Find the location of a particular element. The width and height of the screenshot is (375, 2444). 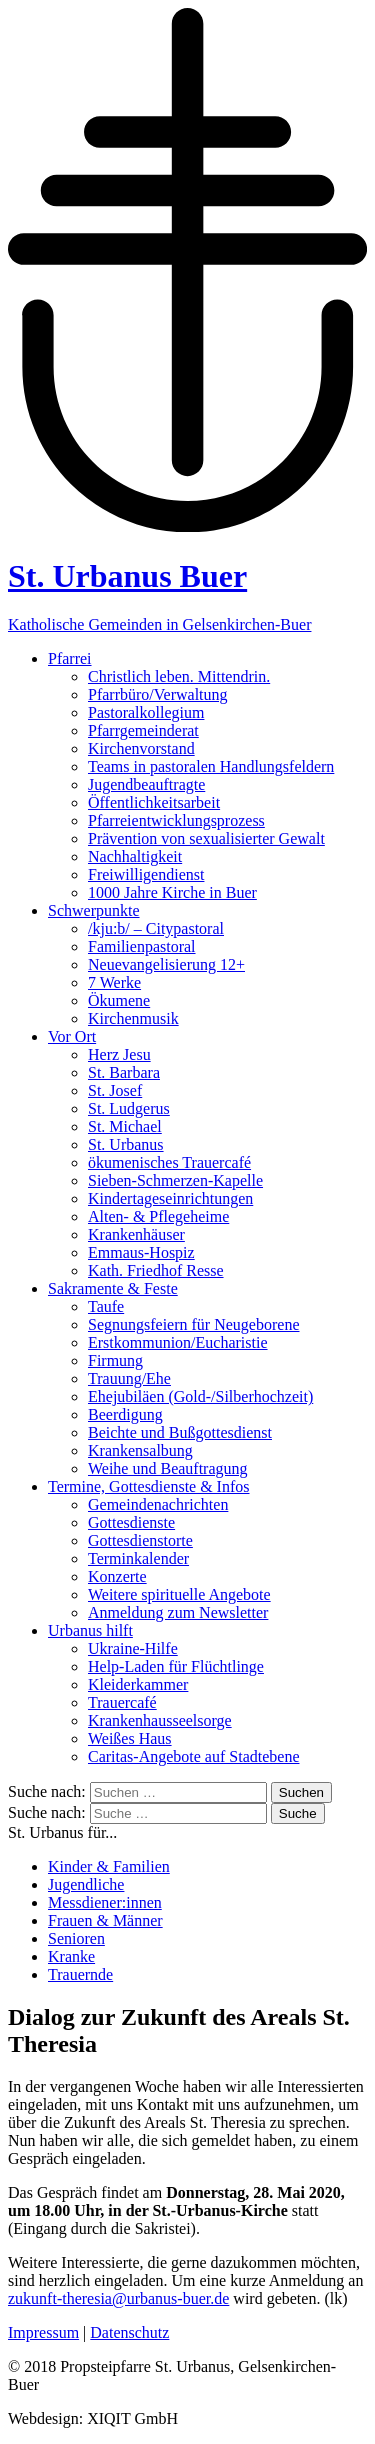

Jugendliche is located at coordinates (86, 1884).